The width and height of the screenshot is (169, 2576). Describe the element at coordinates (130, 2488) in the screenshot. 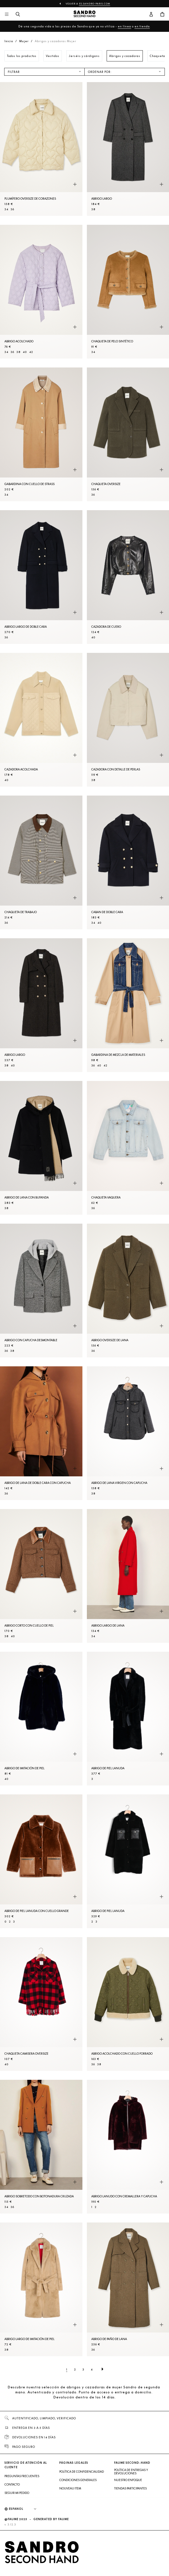

I see `Tiendas participantes` at that location.